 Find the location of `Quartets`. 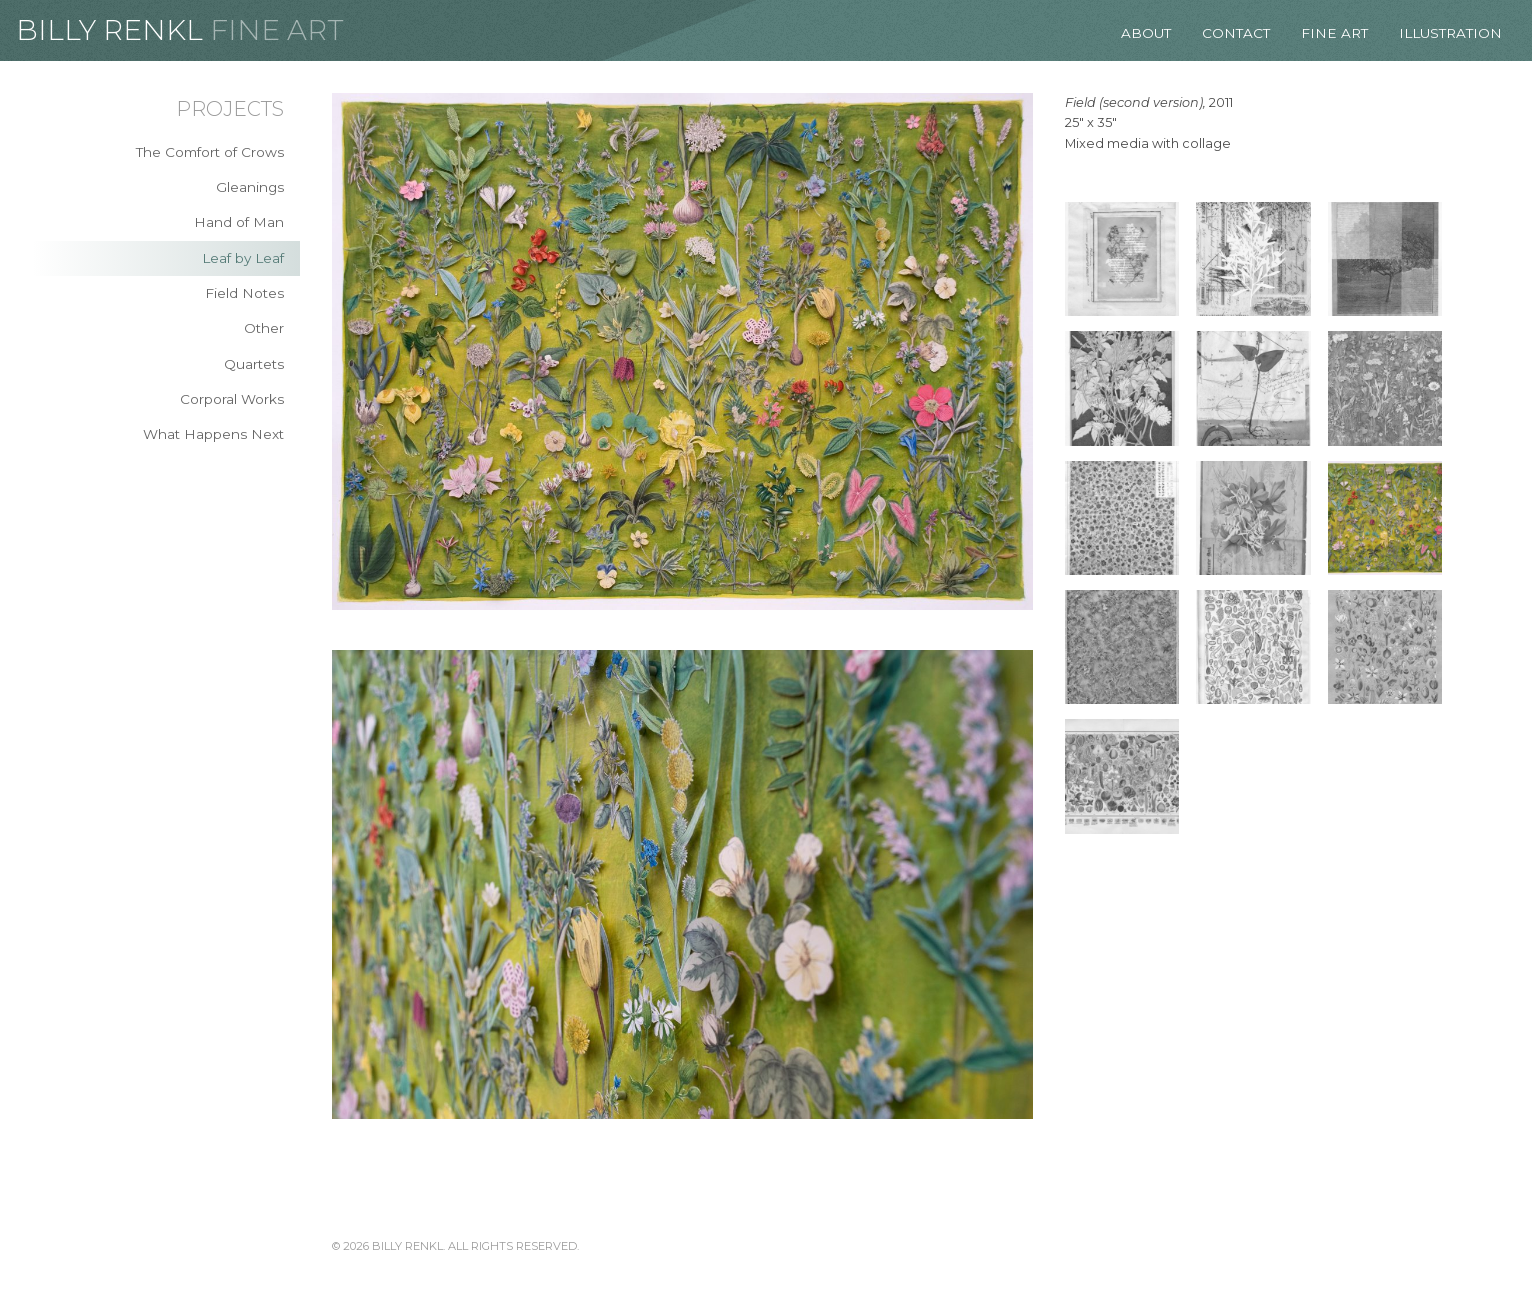

Quartets is located at coordinates (254, 364).